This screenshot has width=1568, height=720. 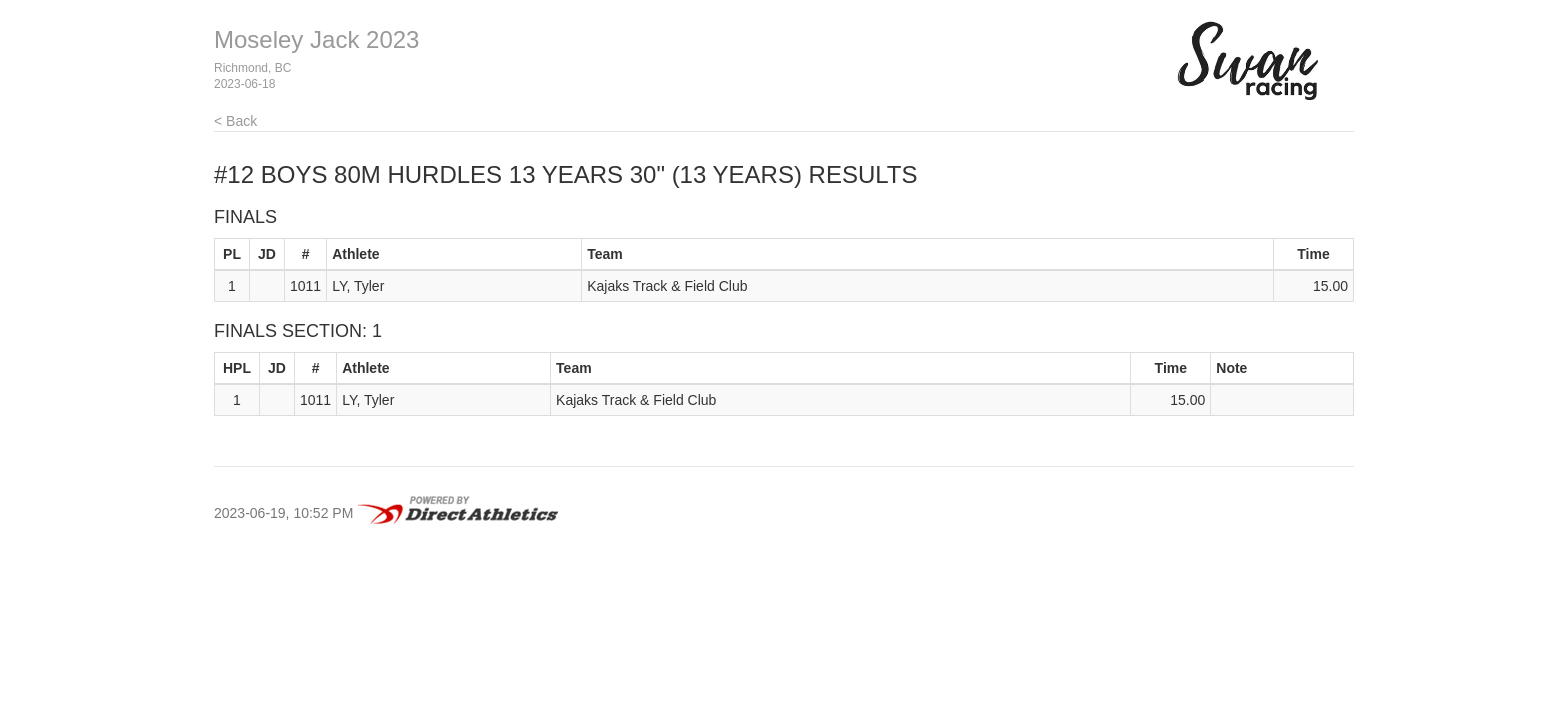 I want to click on Moseley Jack 2023, so click(x=316, y=39).